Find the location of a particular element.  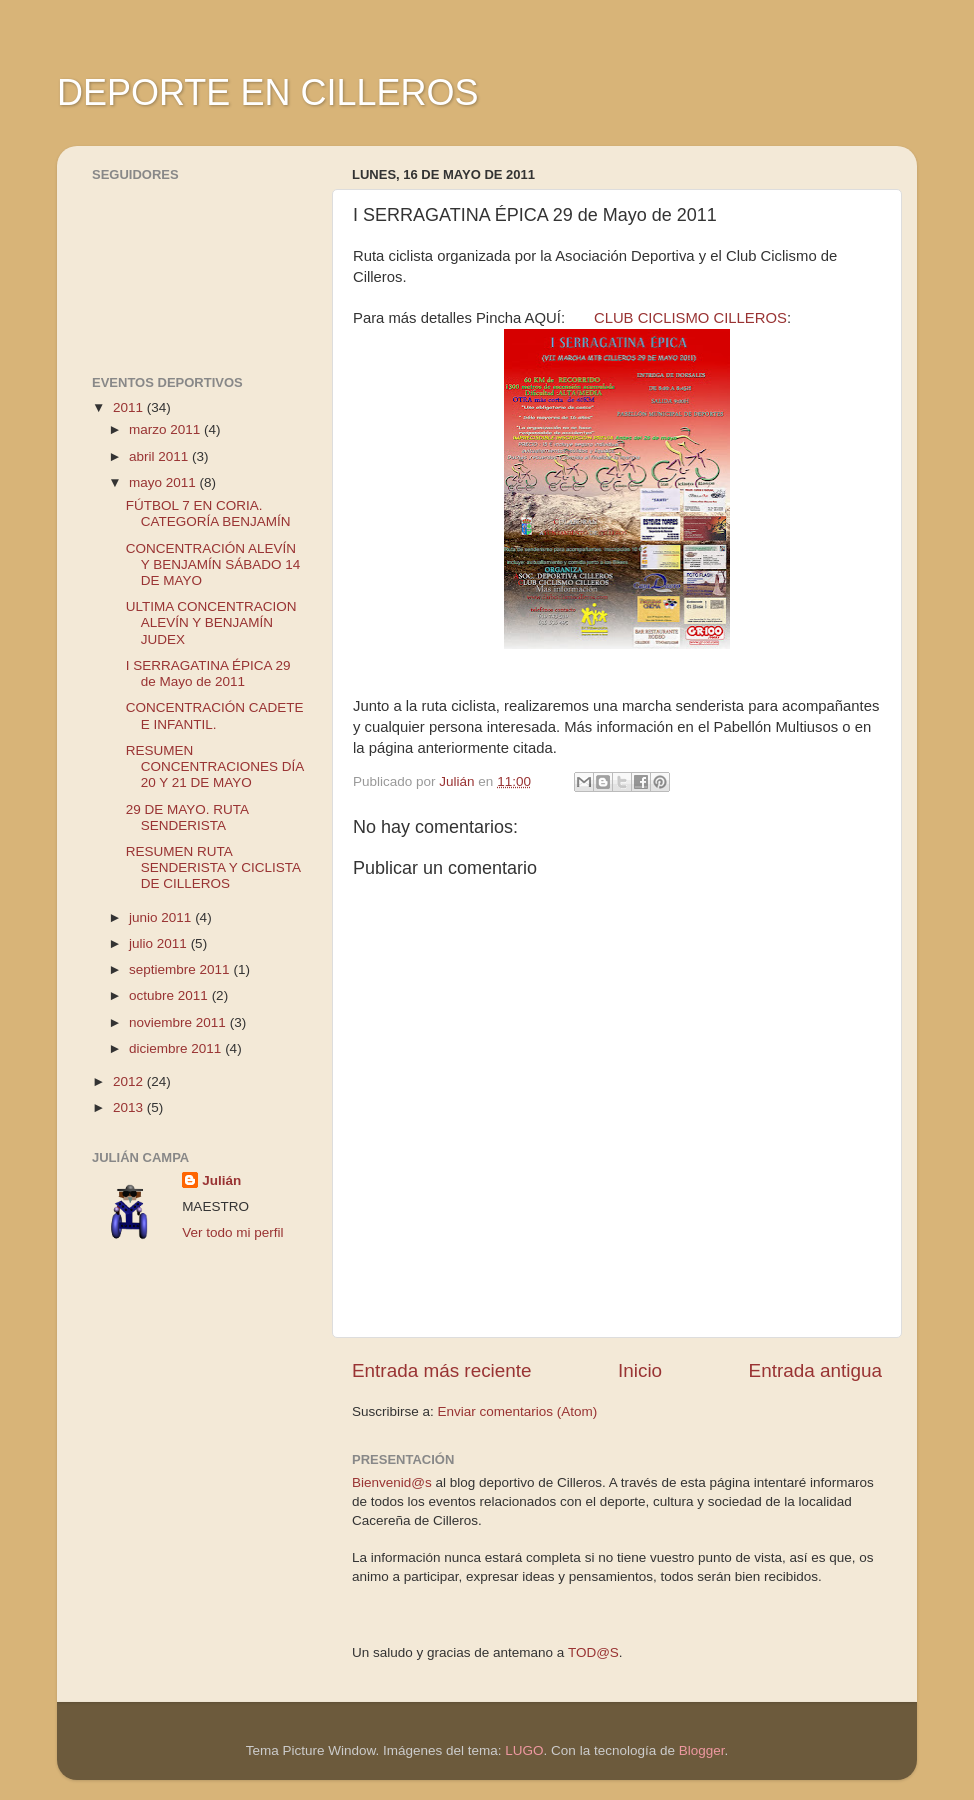

CONCENTRACIÓN ALEVÍN Y BENJAMÍN SÁBADO 14 DE MAYO is located at coordinates (213, 564).